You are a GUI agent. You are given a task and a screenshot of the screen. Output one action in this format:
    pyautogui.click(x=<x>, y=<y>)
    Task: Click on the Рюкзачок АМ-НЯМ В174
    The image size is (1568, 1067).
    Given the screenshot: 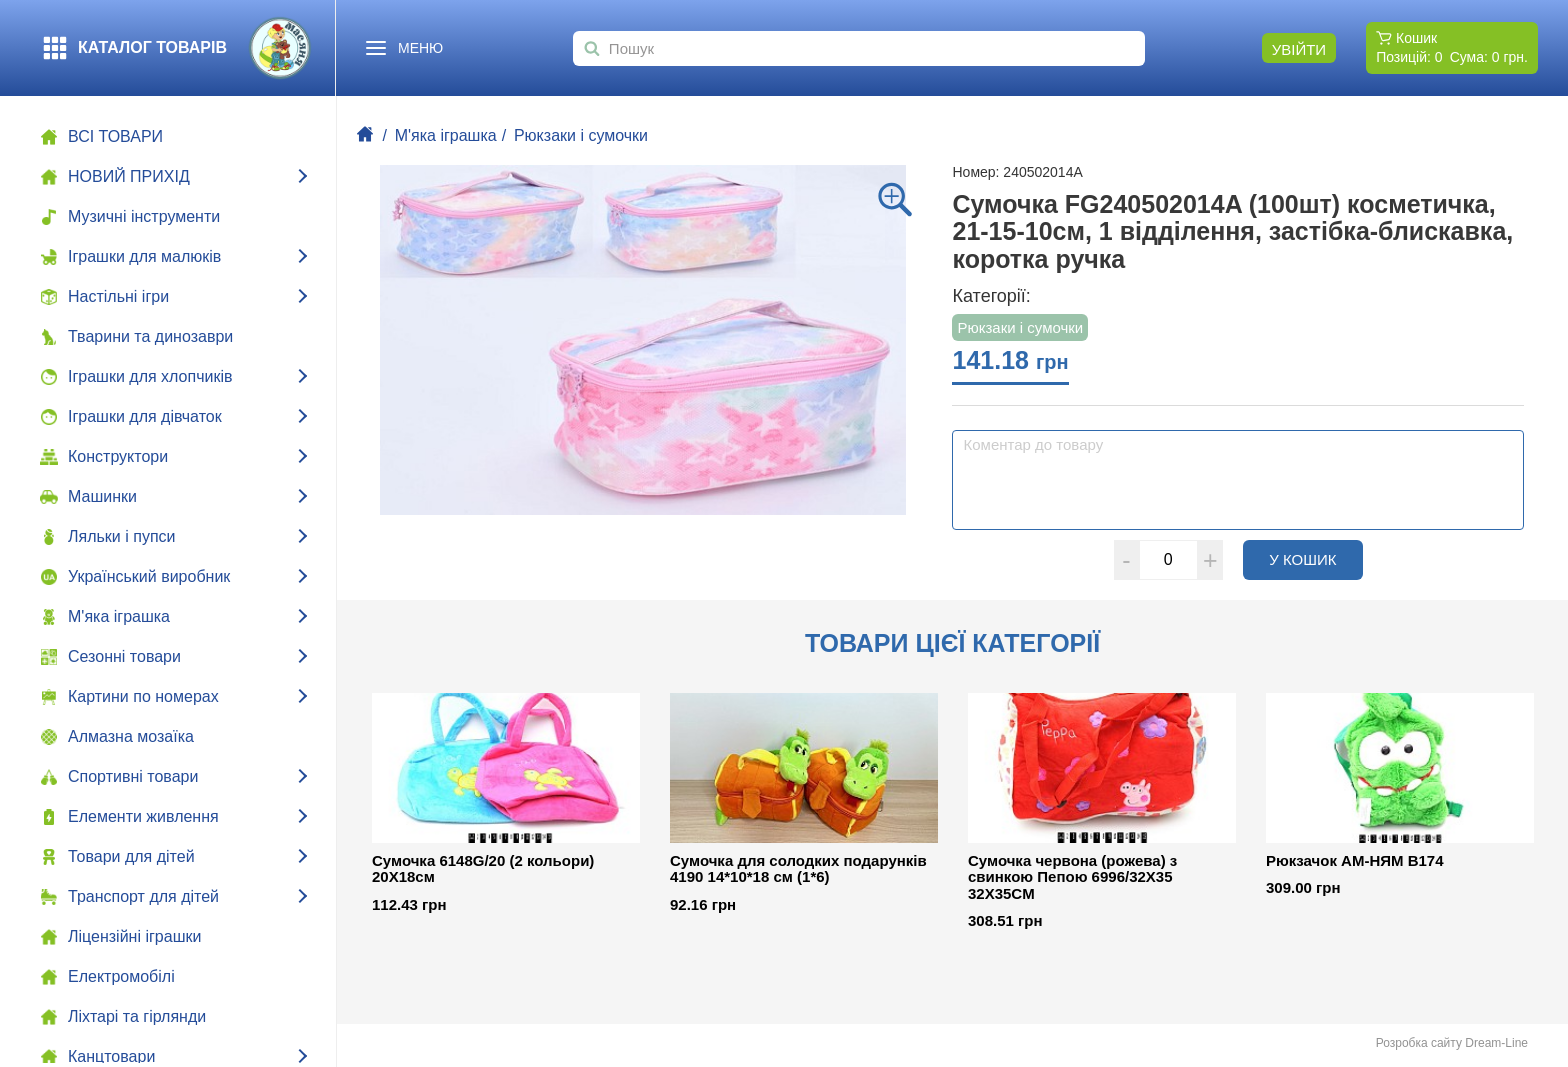 What is the action you would take?
    pyautogui.click(x=1355, y=861)
    